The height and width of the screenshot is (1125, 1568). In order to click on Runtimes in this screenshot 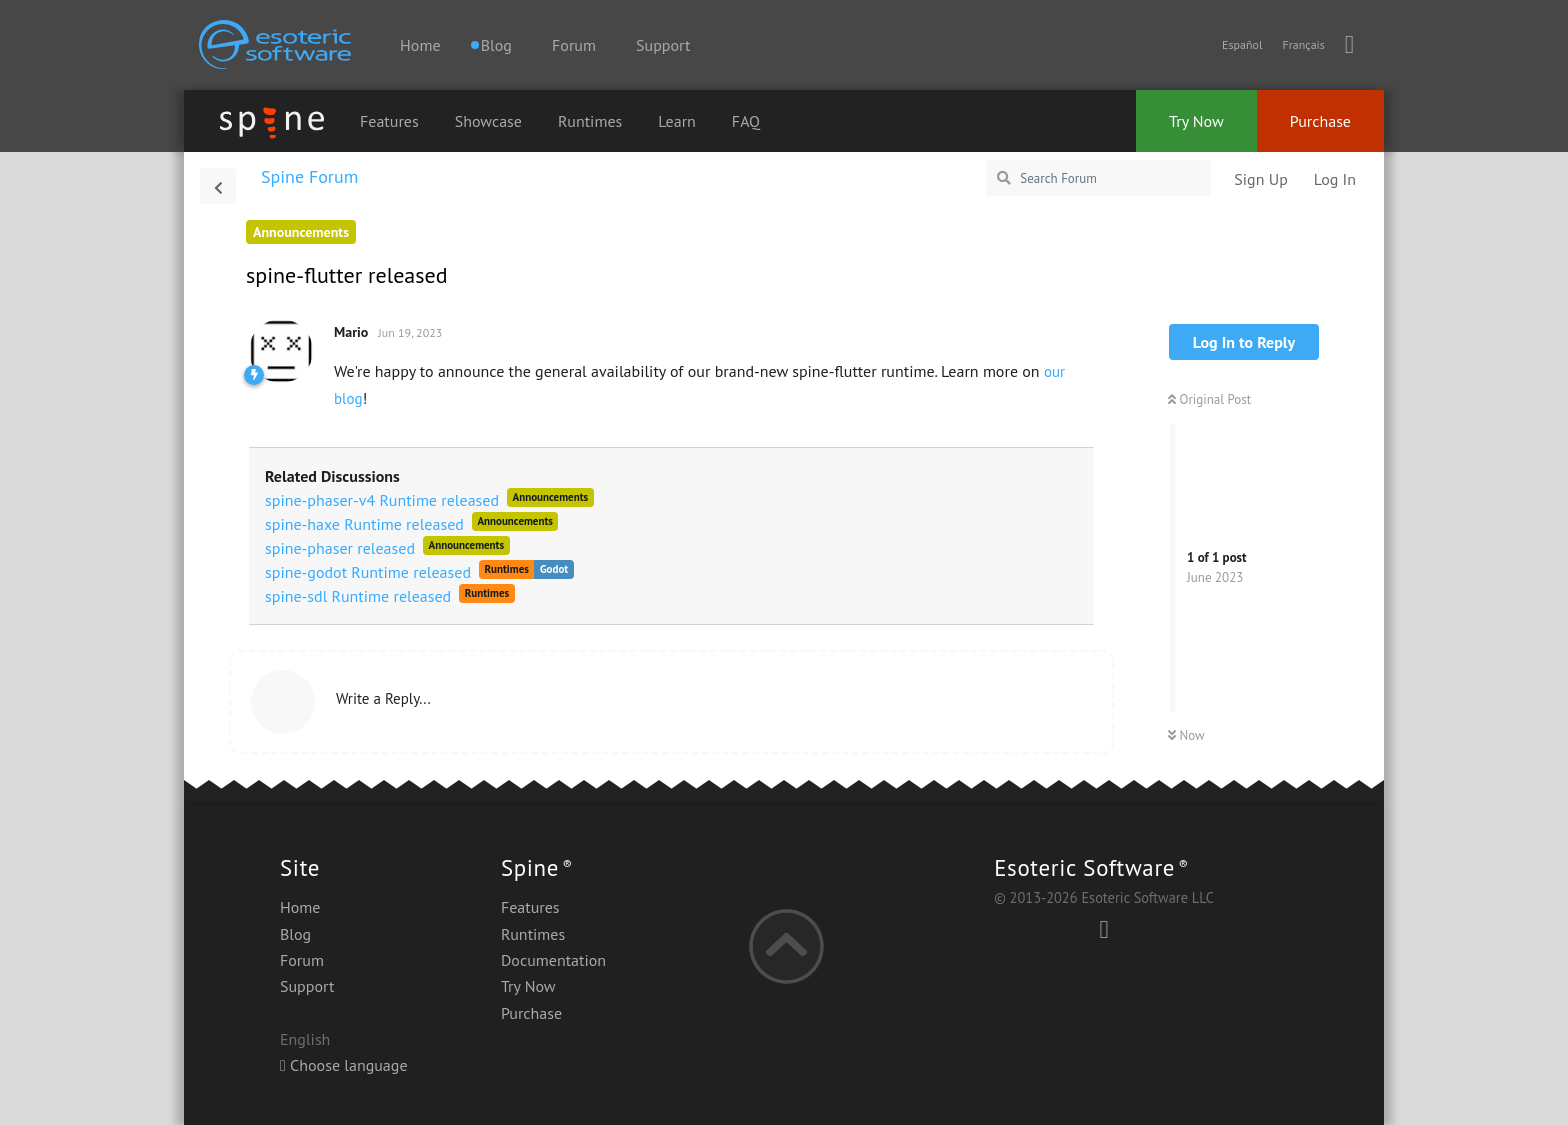, I will do `click(590, 121)`.